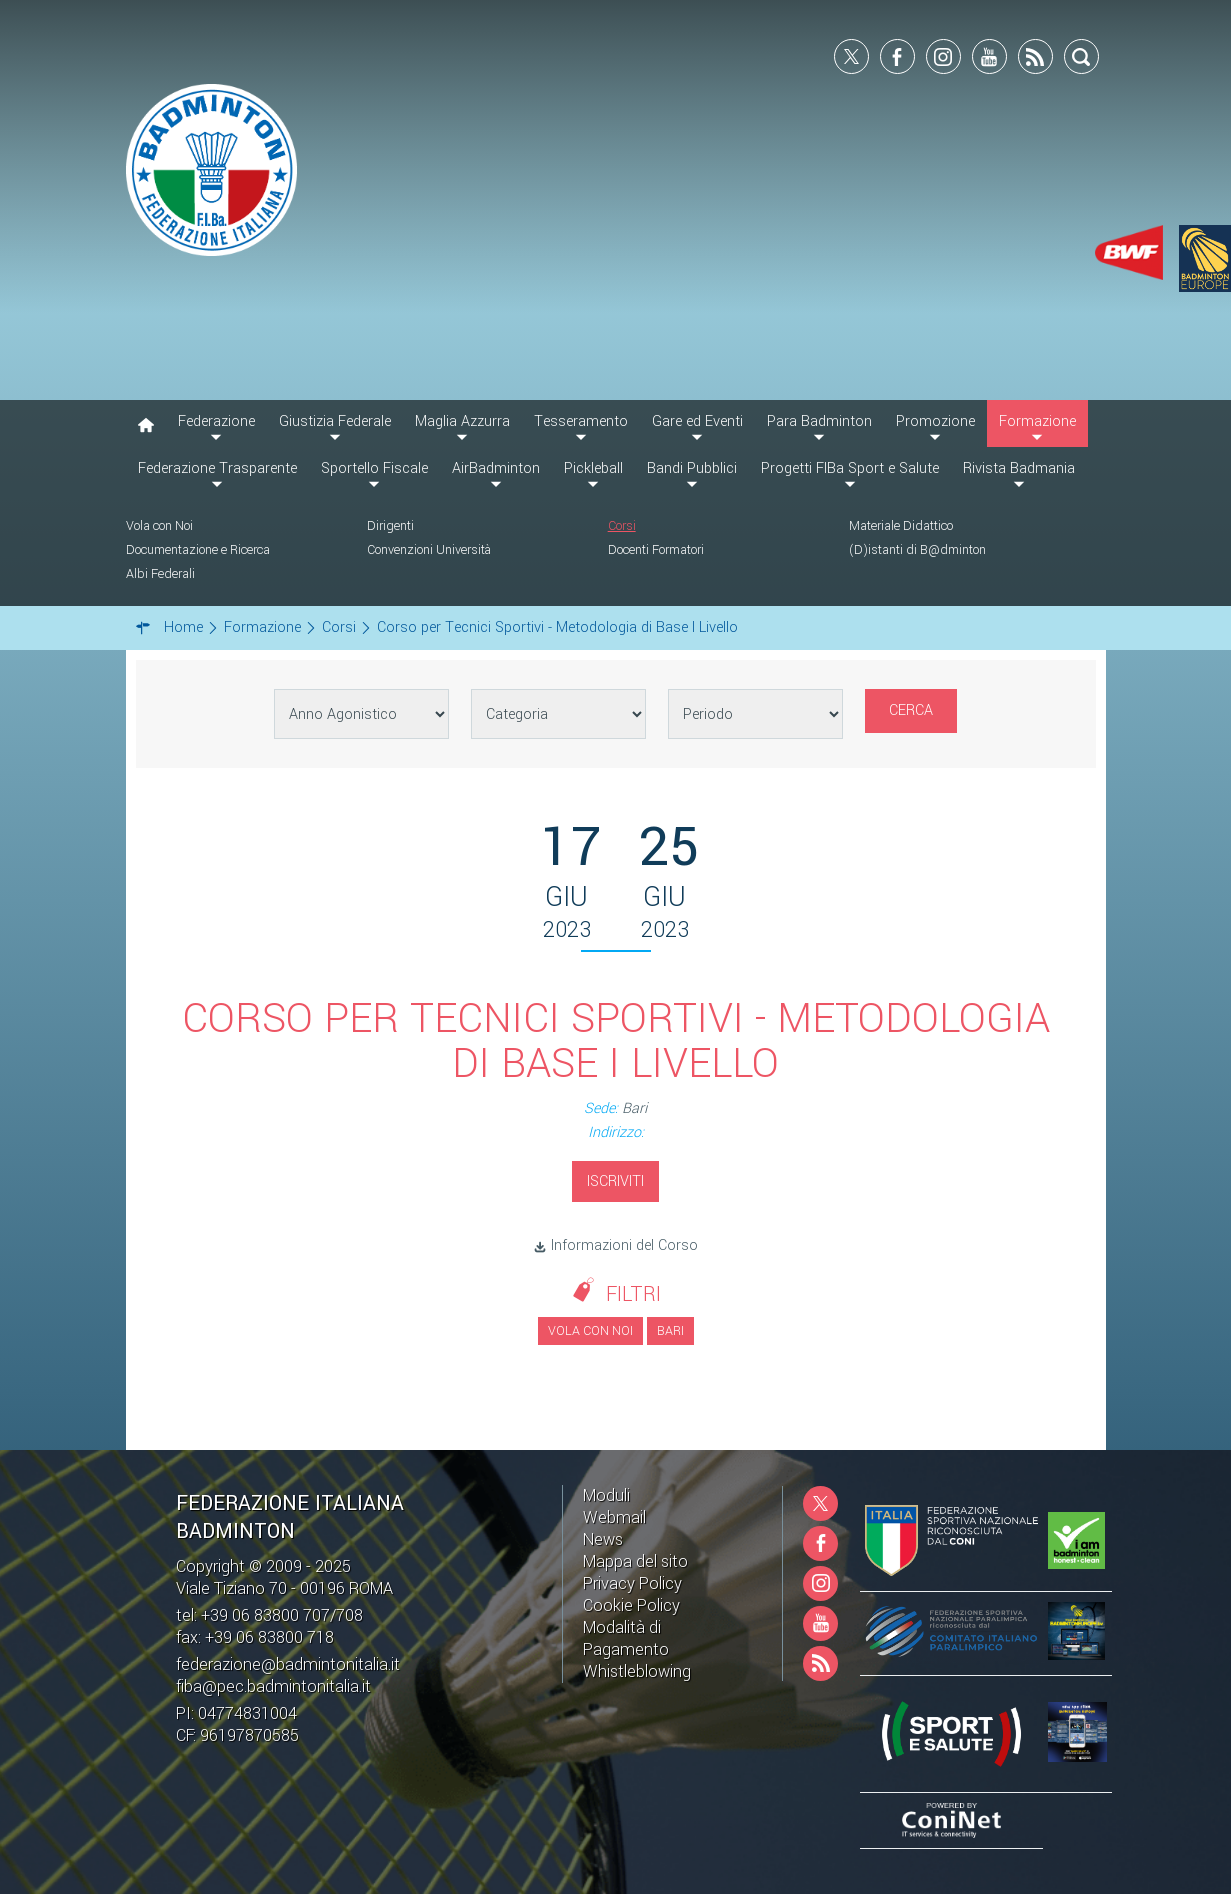  Describe the element at coordinates (496, 468) in the screenshot. I see `AirBadminton` at that location.